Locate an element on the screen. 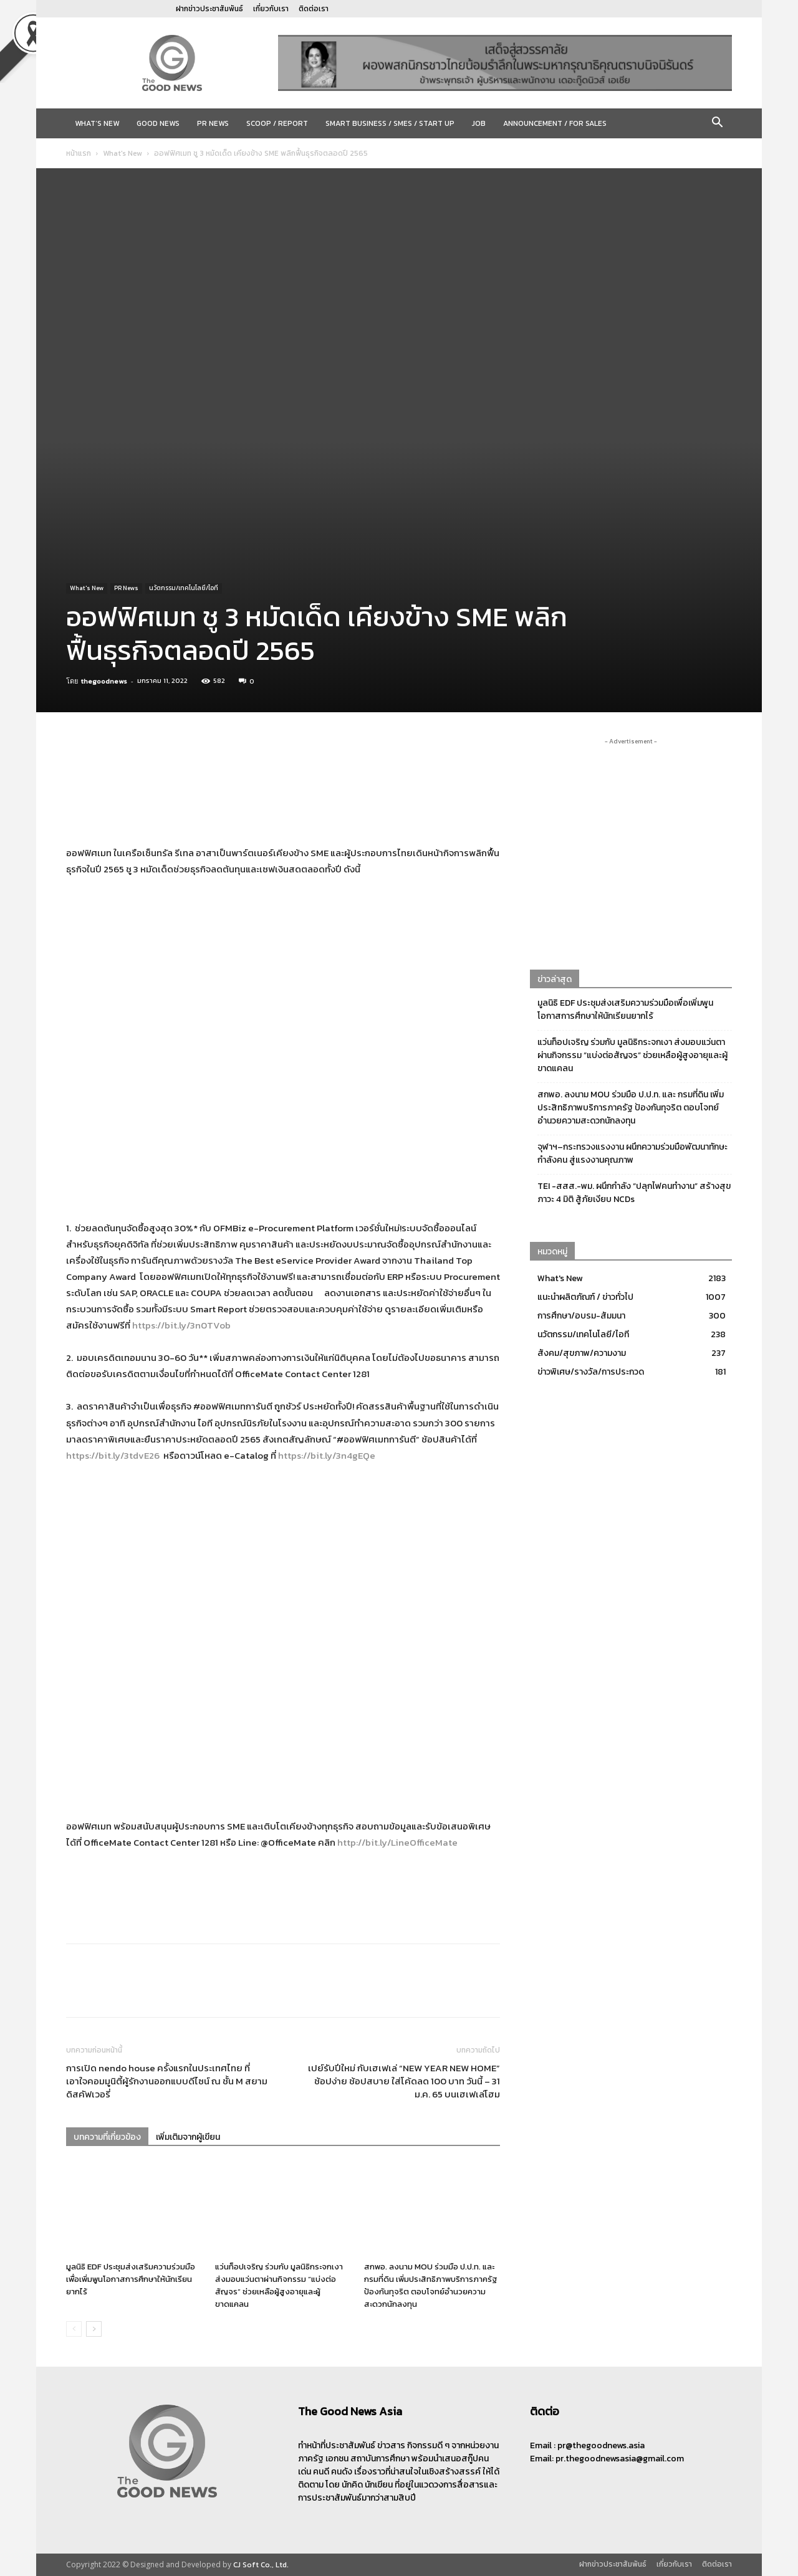 The height and width of the screenshot is (2576, 798). มูลนิธิ EDF ประชุมส่งเสริมความร่วมมือเพื่อเพิ่มพูนโอกาสการศึกษาให้นักเรียนยากไร้ is located at coordinates (130, 2279).